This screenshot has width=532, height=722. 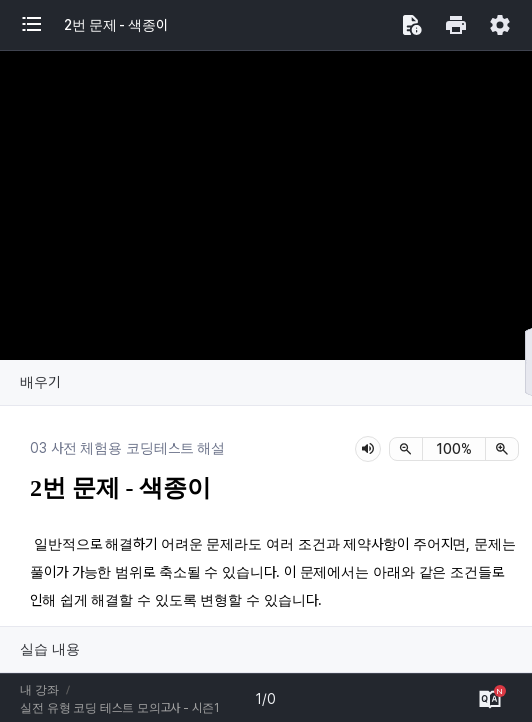 What do you see at coordinates (119, 708) in the screenshot?
I see `실전 유형 코딩 테스트 모의고사 - 시즌1` at bounding box center [119, 708].